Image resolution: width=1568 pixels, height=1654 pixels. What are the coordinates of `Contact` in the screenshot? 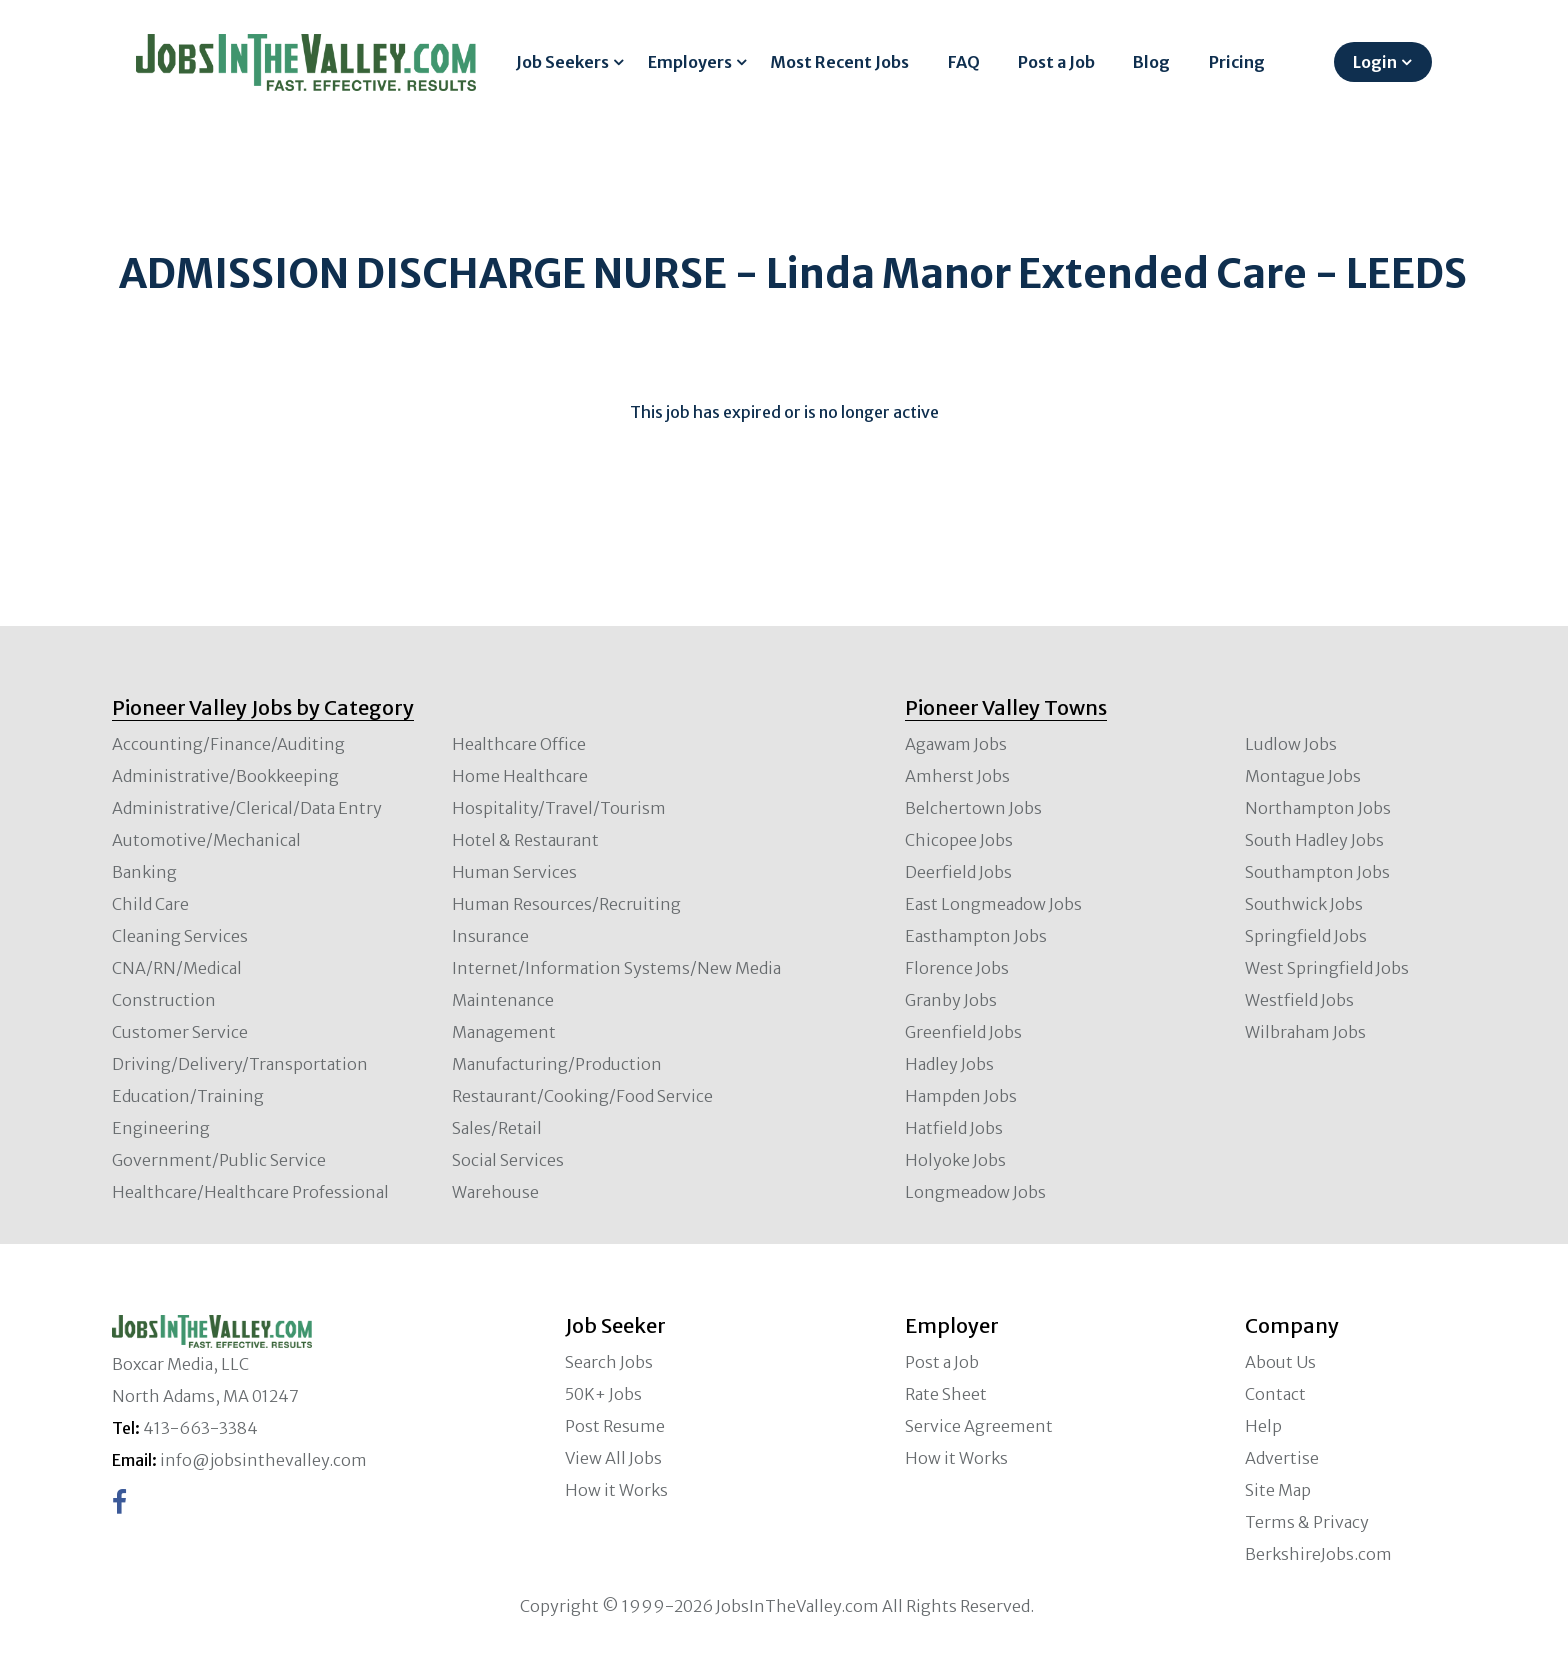 It's located at (1275, 1394).